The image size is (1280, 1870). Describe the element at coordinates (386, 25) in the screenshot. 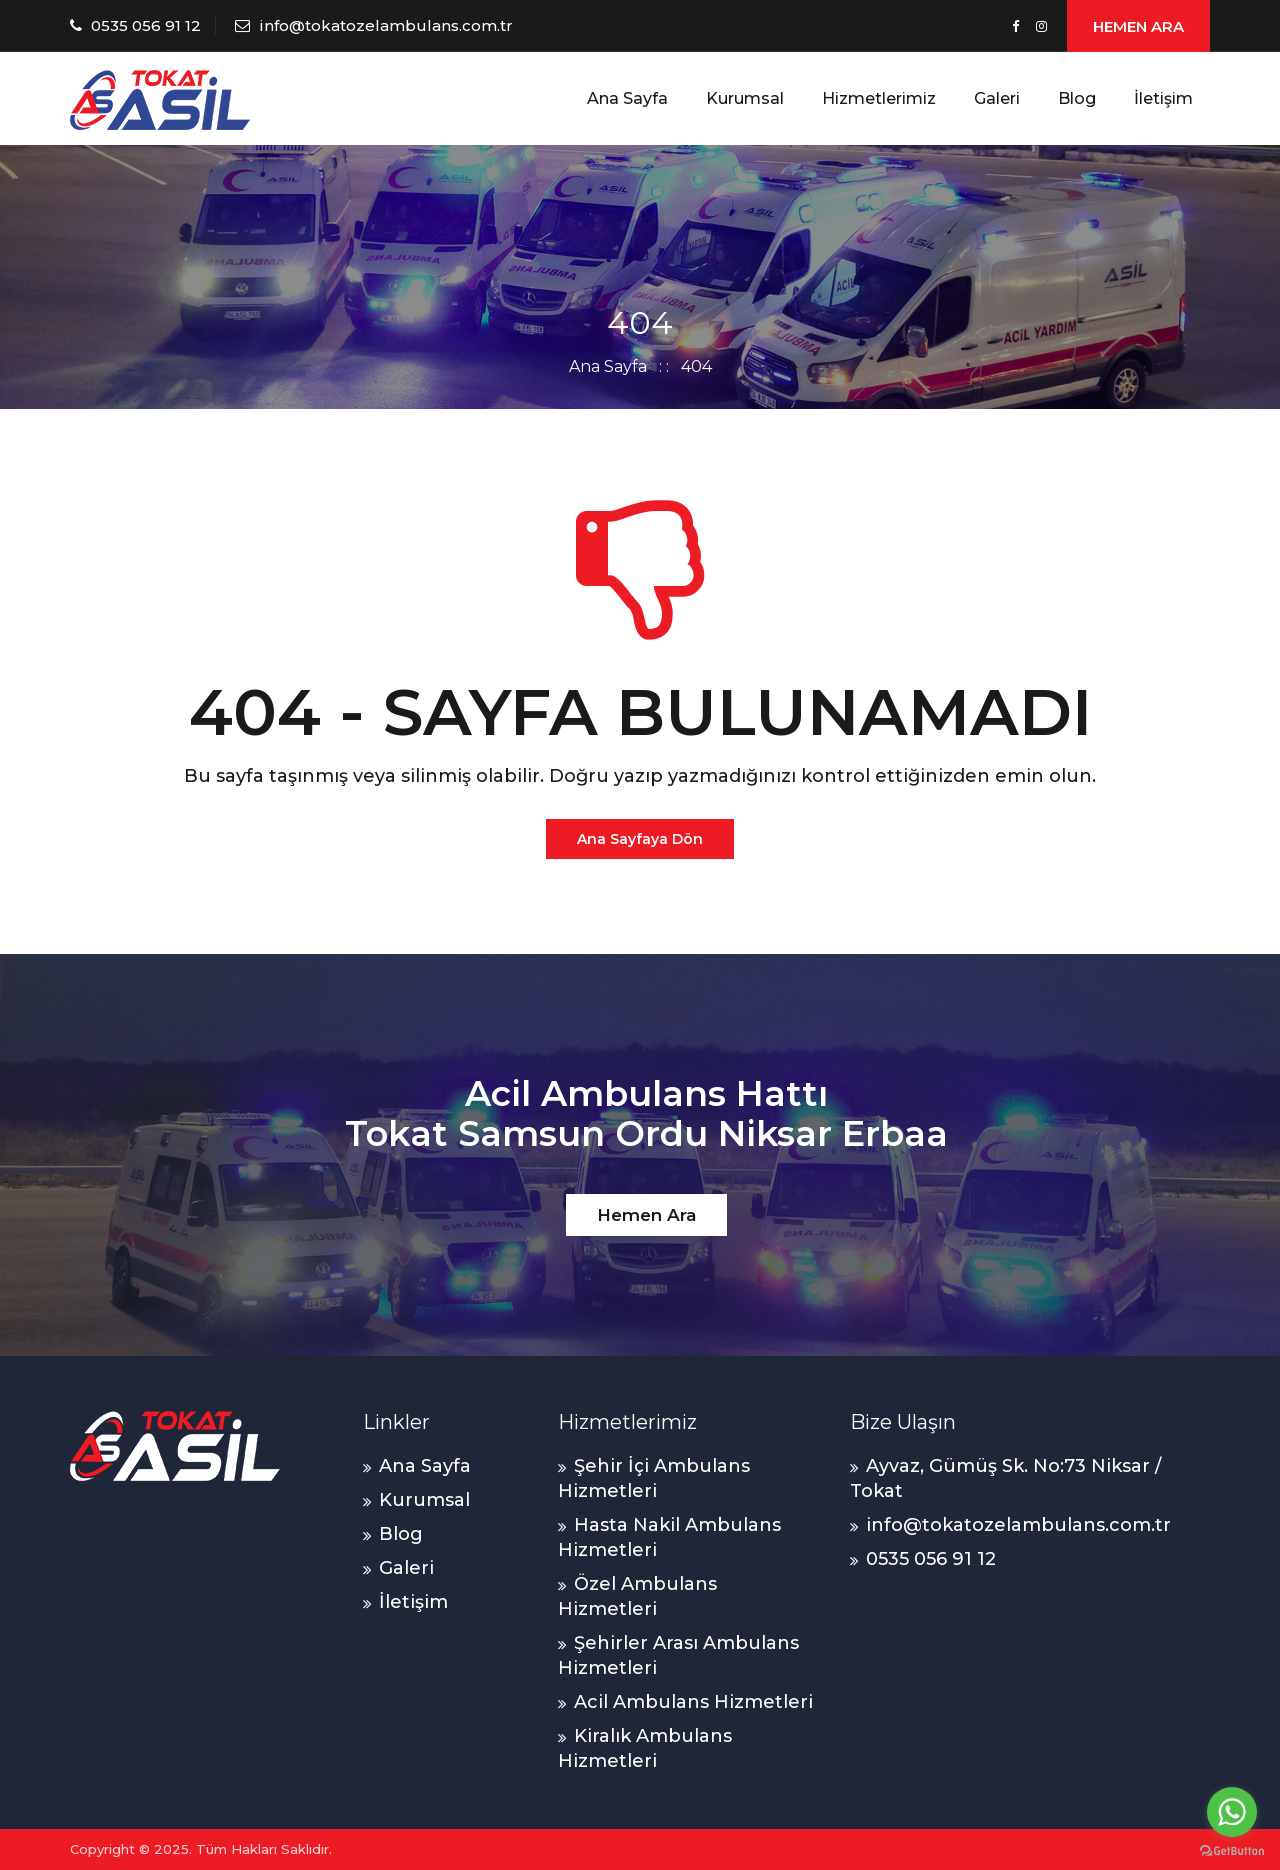

I see `info@tokatozelambulans.com.tr` at that location.